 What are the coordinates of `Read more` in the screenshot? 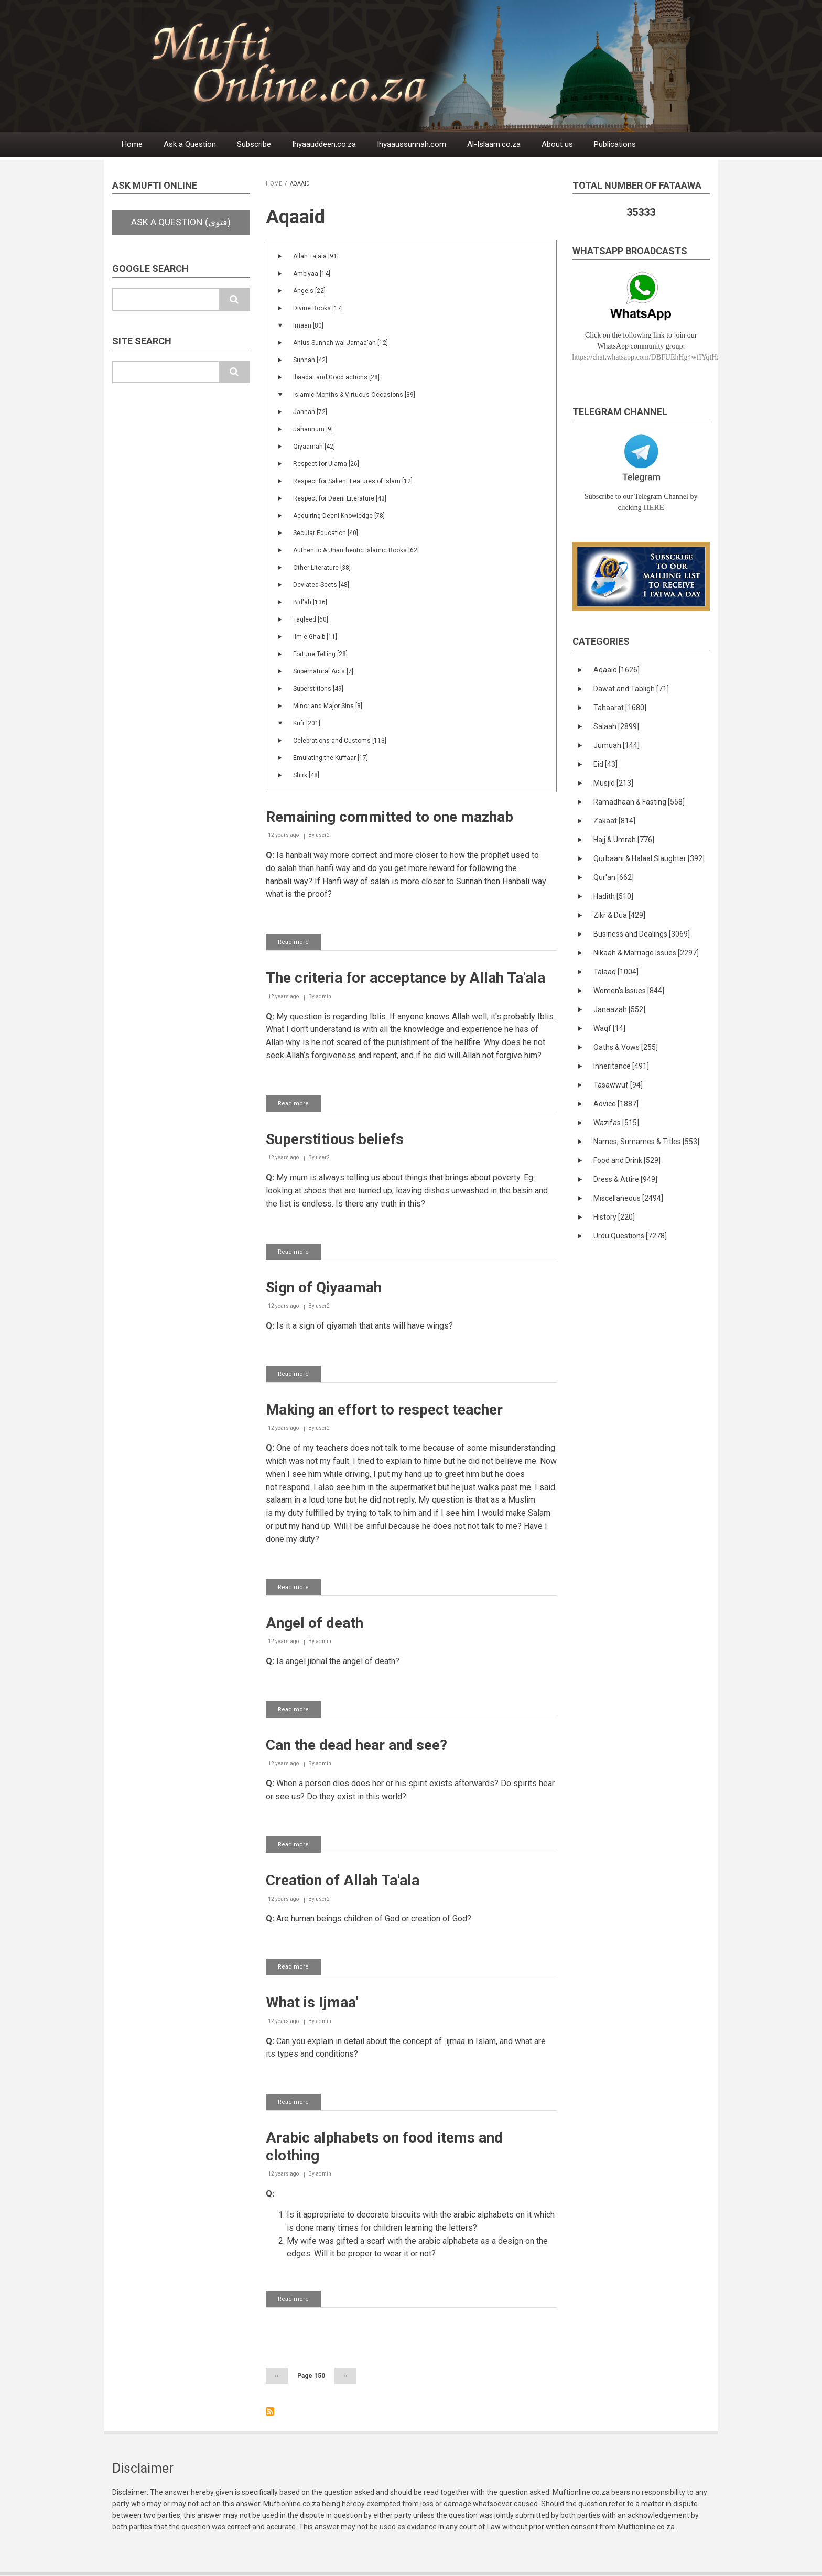 It's located at (299, 944).